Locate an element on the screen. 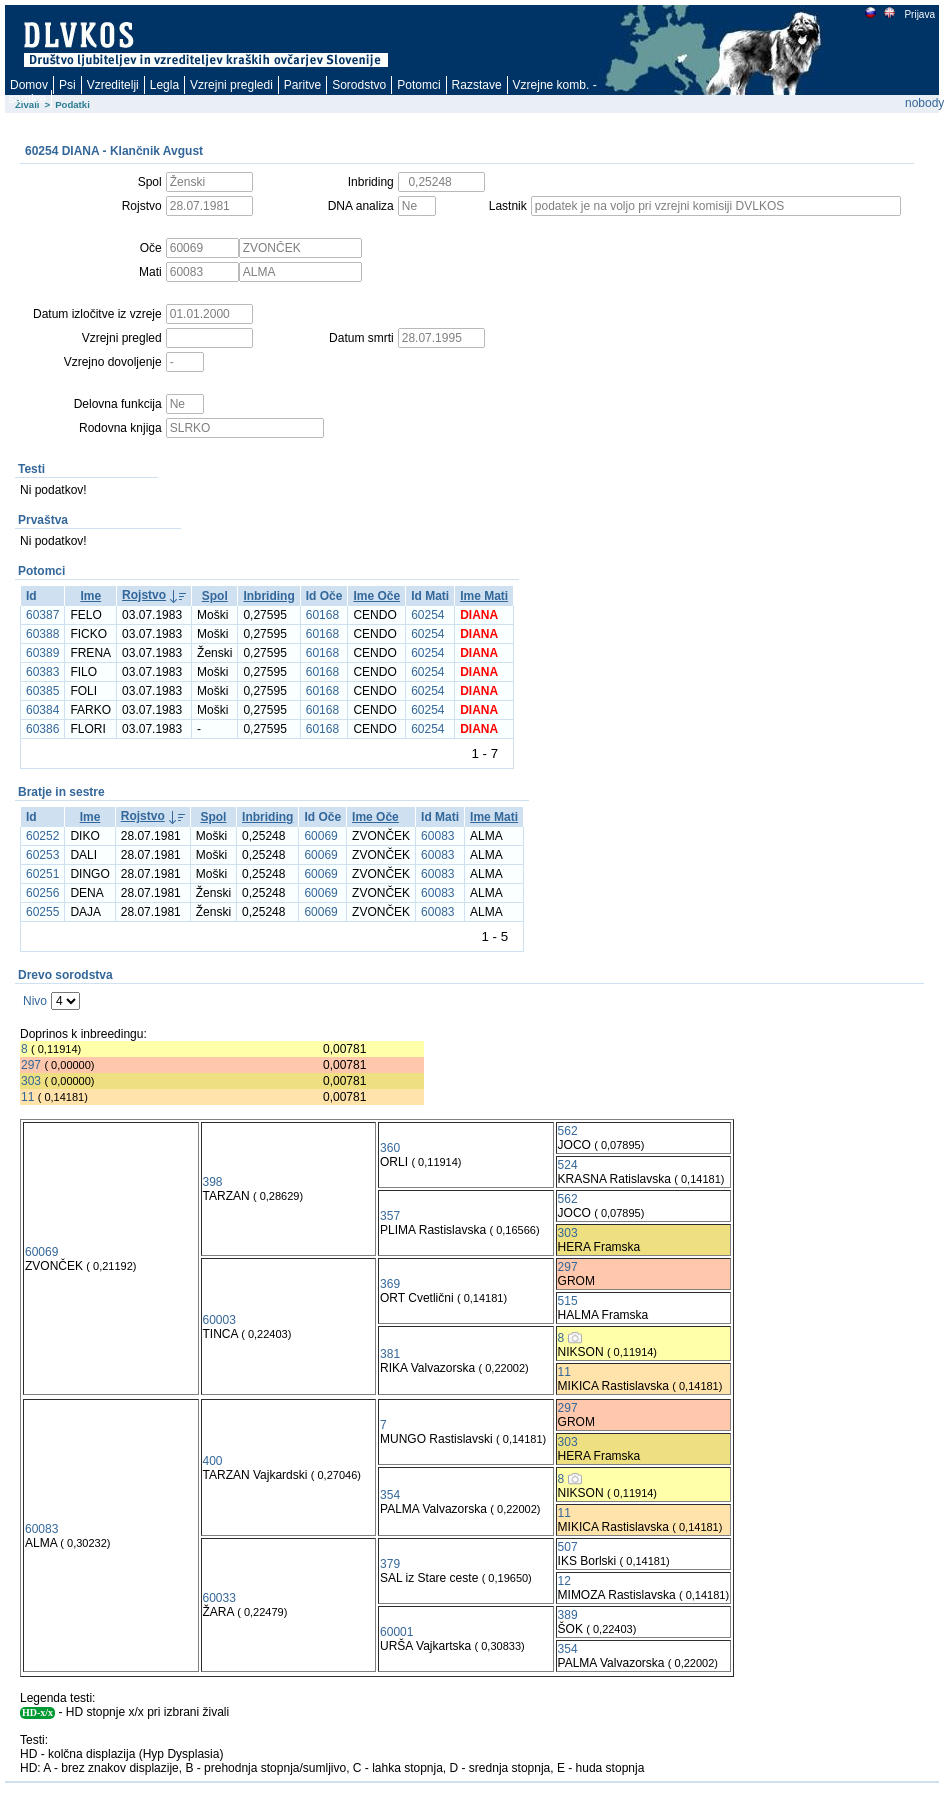 This screenshot has width=944, height=1810. 524 is located at coordinates (568, 1165).